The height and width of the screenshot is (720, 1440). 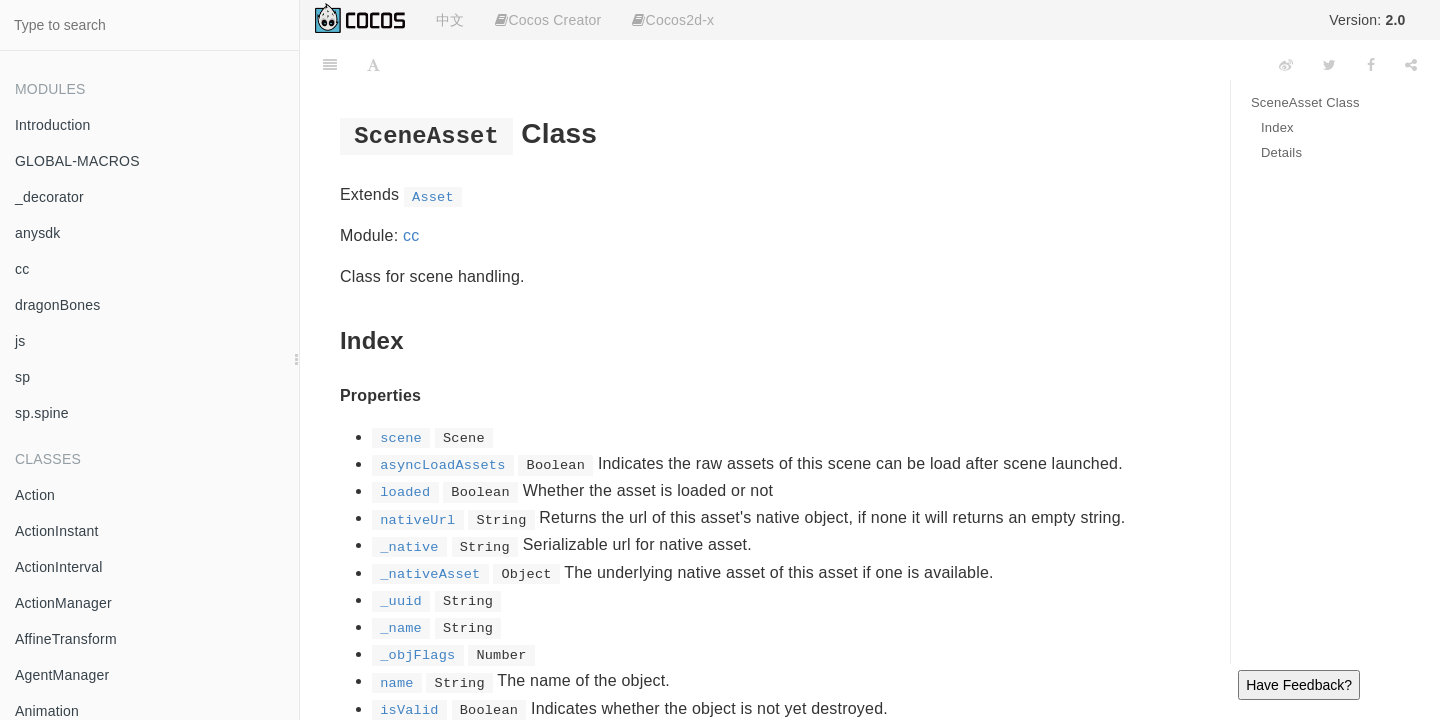 I want to click on [Share], so click(x=1411, y=65).